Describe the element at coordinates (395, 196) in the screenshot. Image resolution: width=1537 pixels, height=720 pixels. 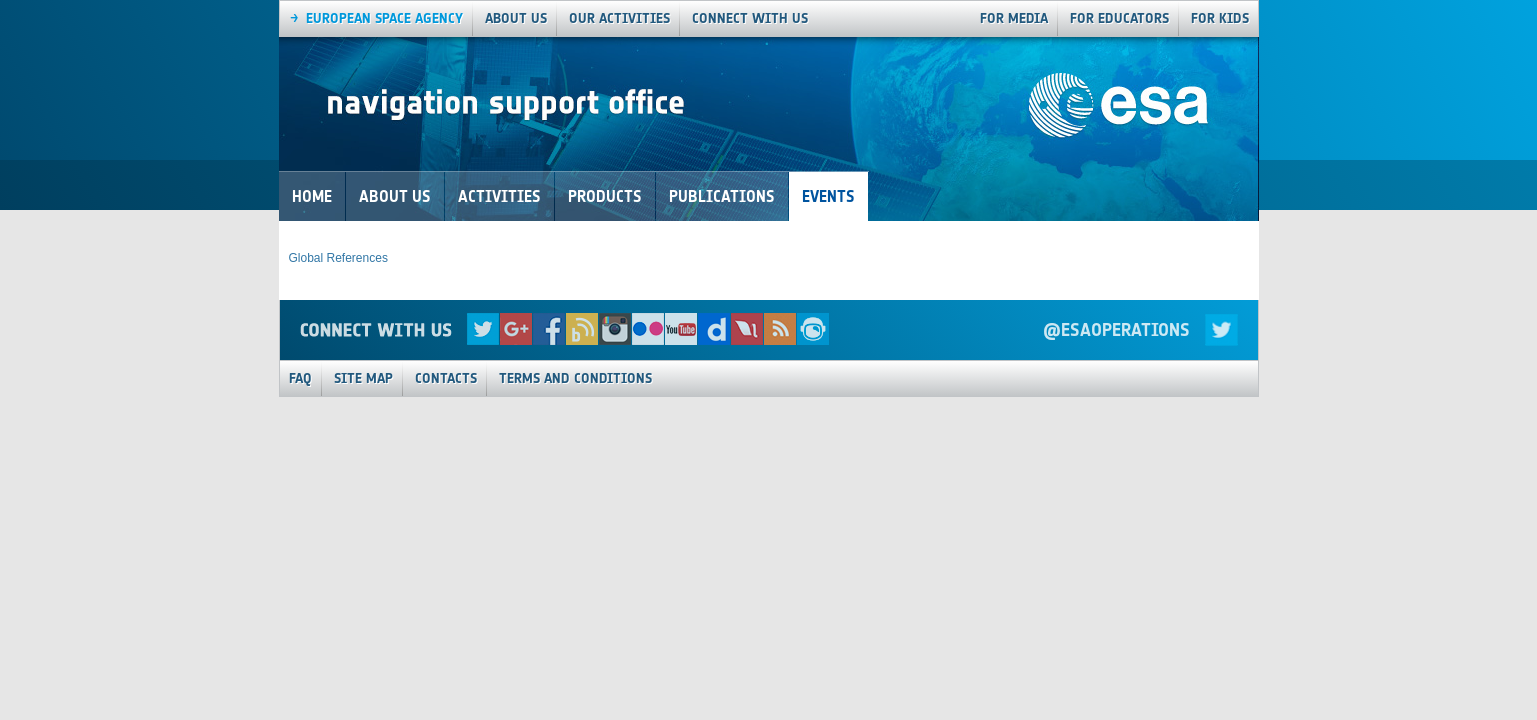
I see `About Us` at that location.